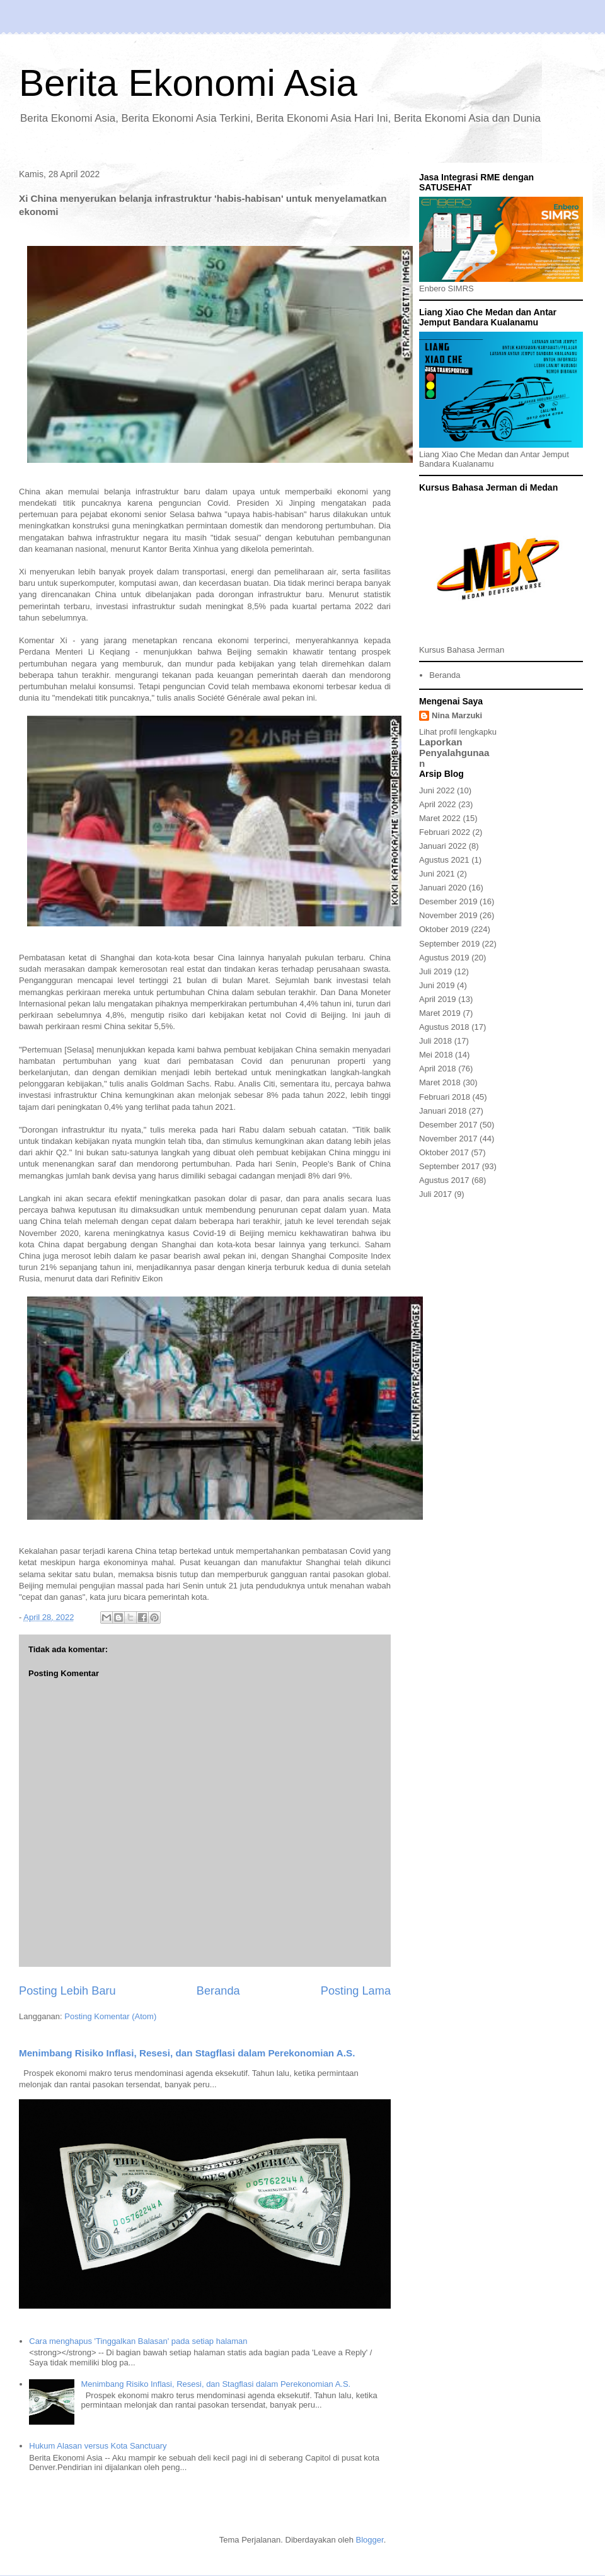 This screenshot has height=2576, width=605. I want to click on Menimbang Risiko Inflasi, Resesi, dan Stagflasi dalam Perekonomian A.S., so click(187, 2053).